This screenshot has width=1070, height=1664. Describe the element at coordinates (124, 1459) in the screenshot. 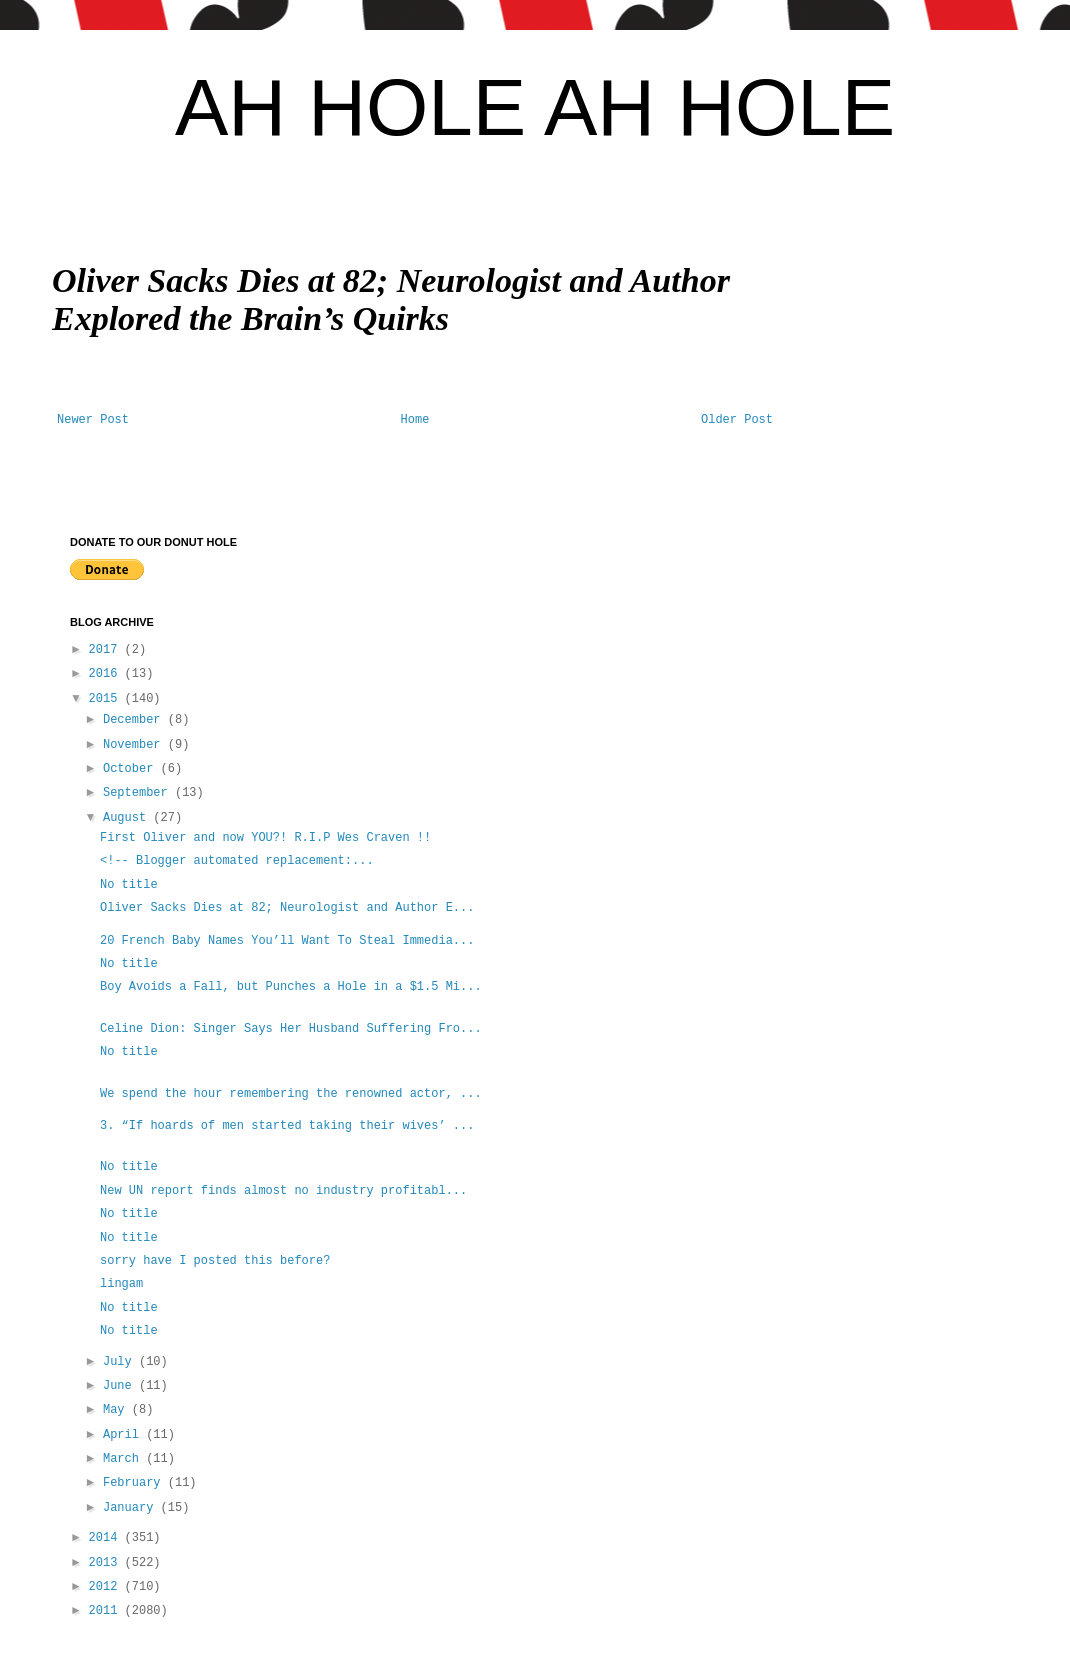

I see `March` at that location.